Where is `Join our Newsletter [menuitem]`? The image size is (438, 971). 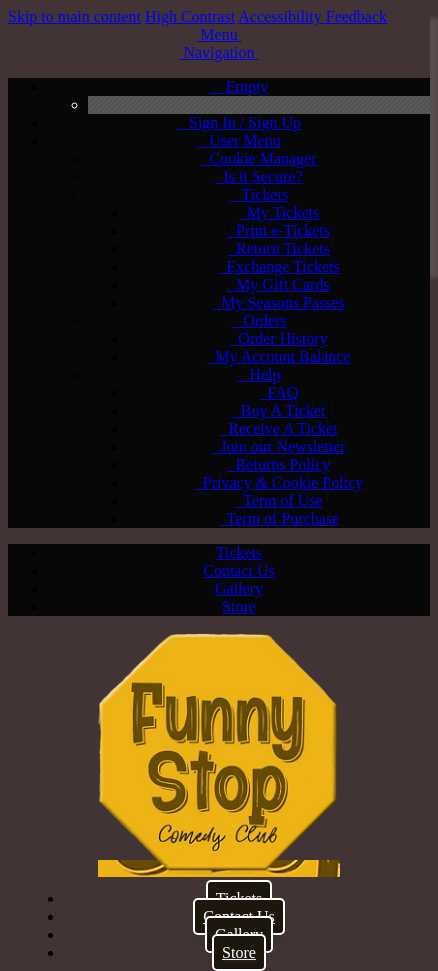
Join our Newsletter [menuitem] is located at coordinates (278, 446).